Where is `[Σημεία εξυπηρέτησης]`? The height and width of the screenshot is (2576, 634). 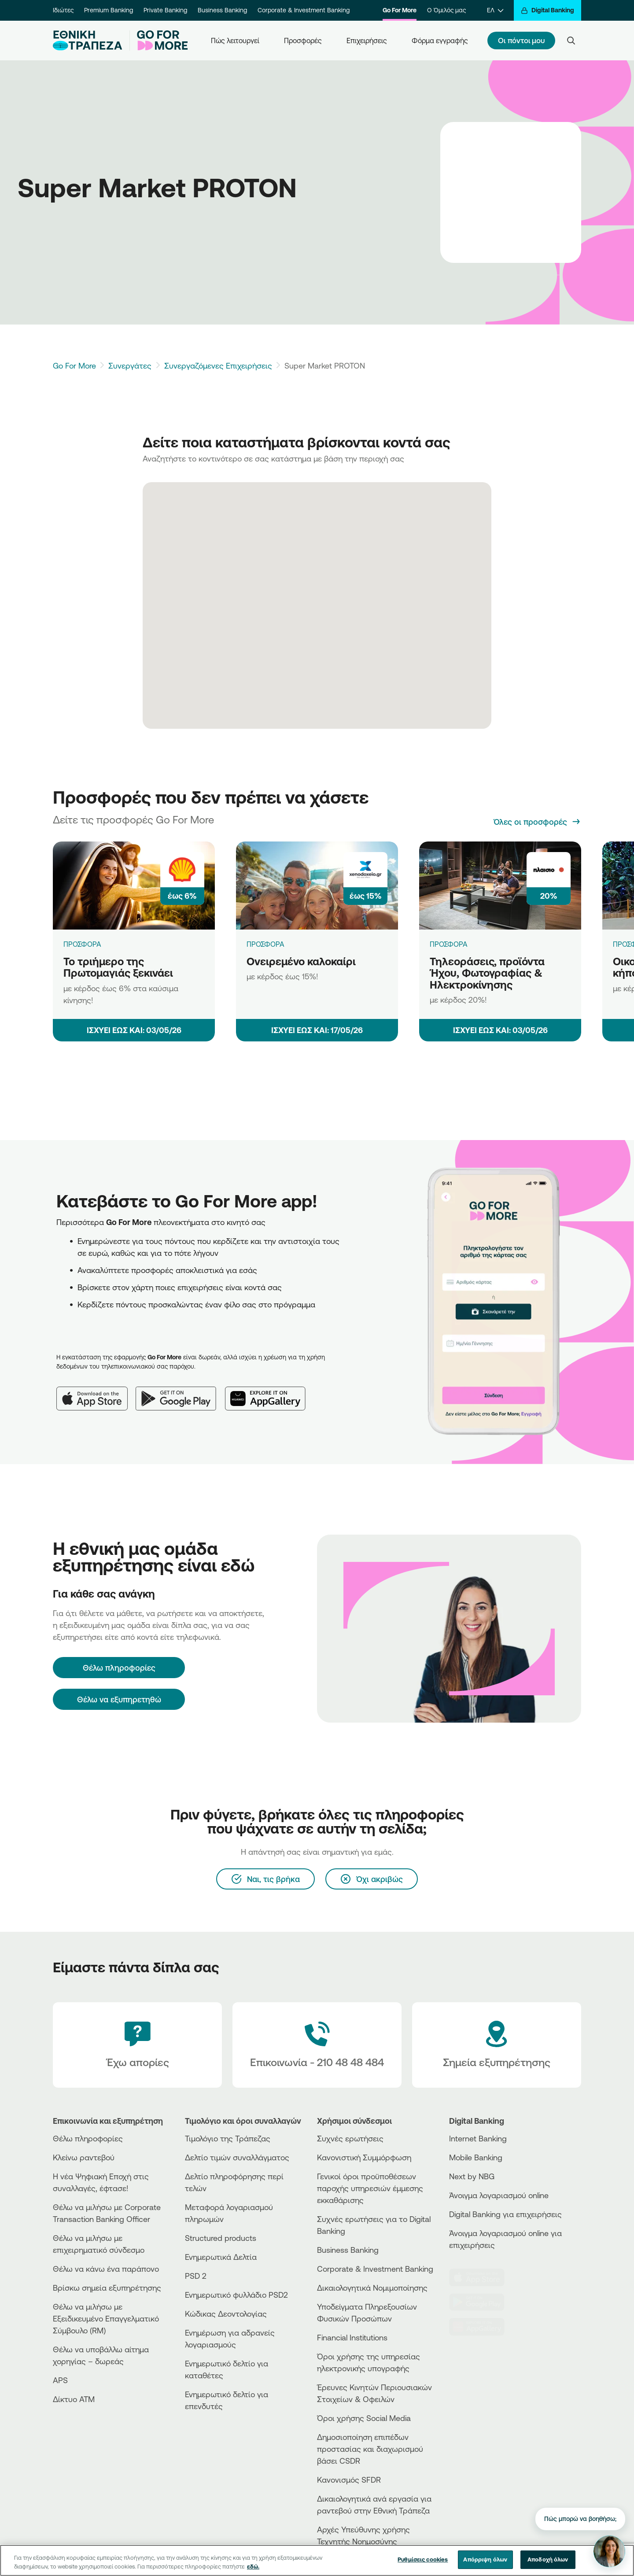 [Σημεία εξυπηρέτησης] is located at coordinates (496, 2045).